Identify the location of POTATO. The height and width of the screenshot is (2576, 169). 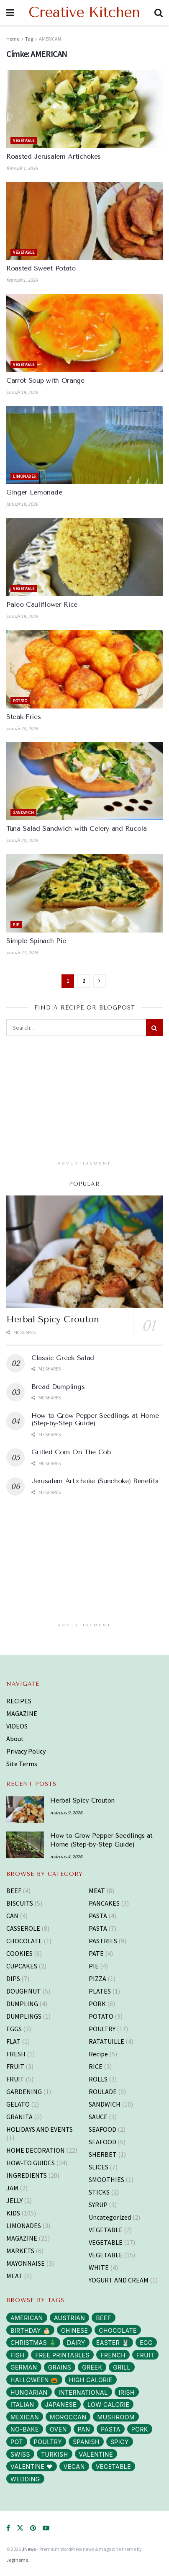
(20, 700).